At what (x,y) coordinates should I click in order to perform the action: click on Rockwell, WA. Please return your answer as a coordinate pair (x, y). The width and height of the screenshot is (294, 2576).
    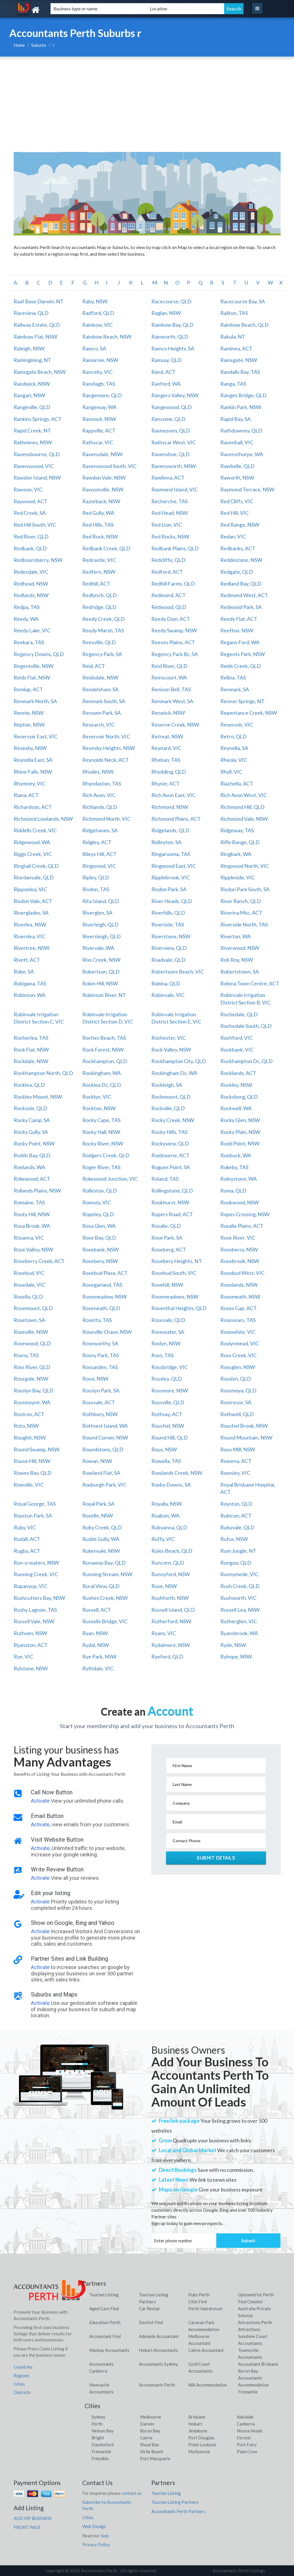
    Looking at the image, I should click on (236, 1108).